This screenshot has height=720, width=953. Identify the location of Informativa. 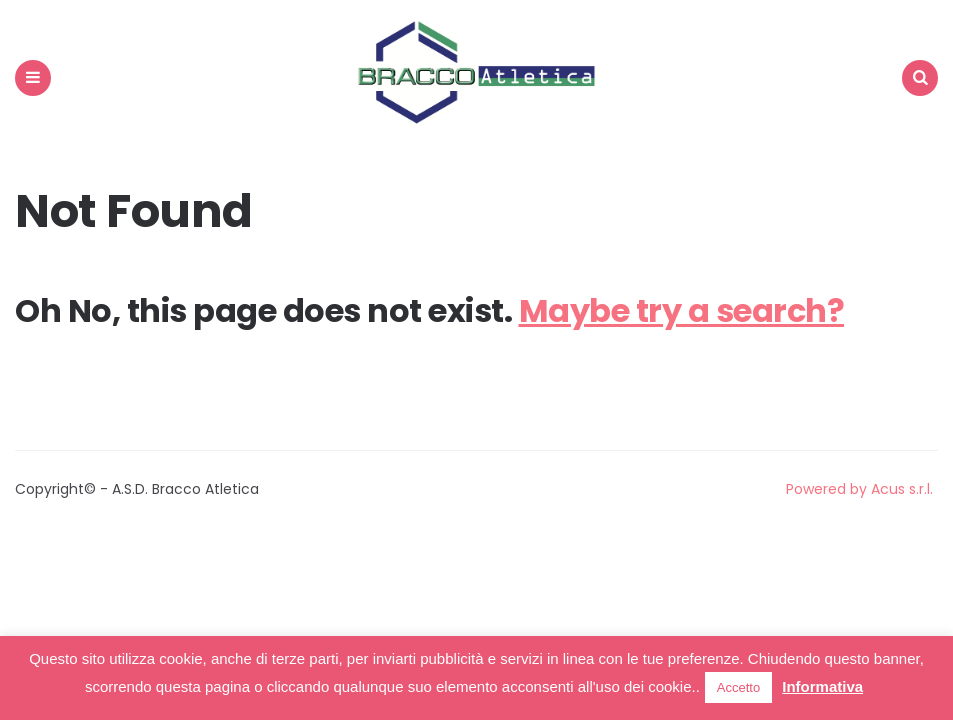
(822, 686).